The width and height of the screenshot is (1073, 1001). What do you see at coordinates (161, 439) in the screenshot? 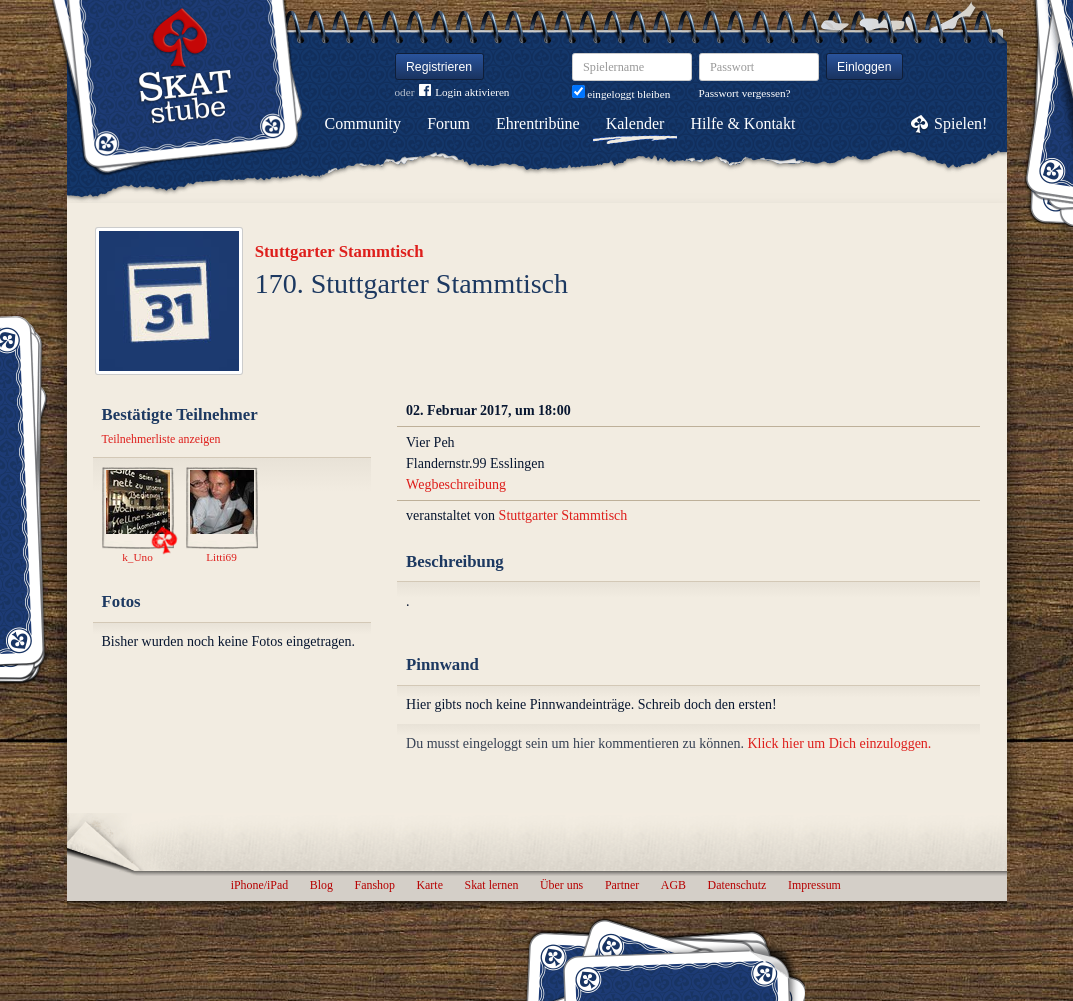
I see `Teilnehmerliste anzeigen` at bounding box center [161, 439].